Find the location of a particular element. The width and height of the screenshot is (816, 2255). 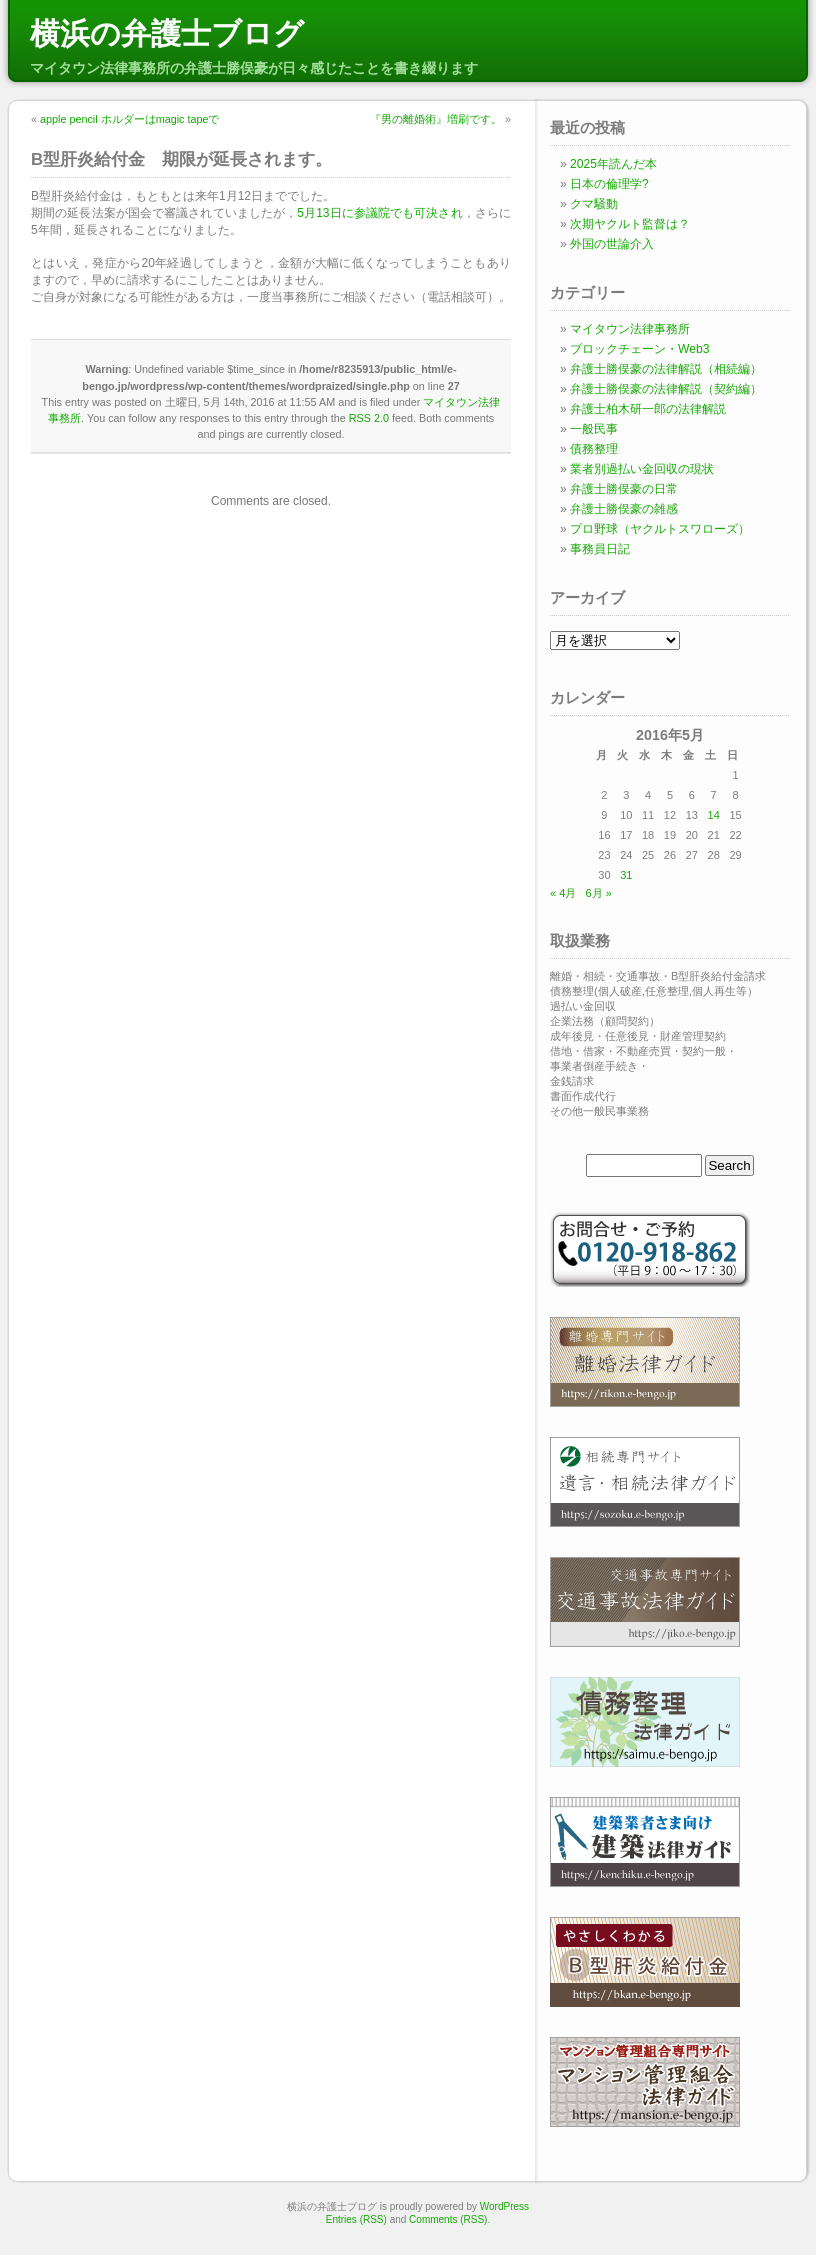

弁護士勝俣豪の法律解説（契約編） is located at coordinates (666, 389).